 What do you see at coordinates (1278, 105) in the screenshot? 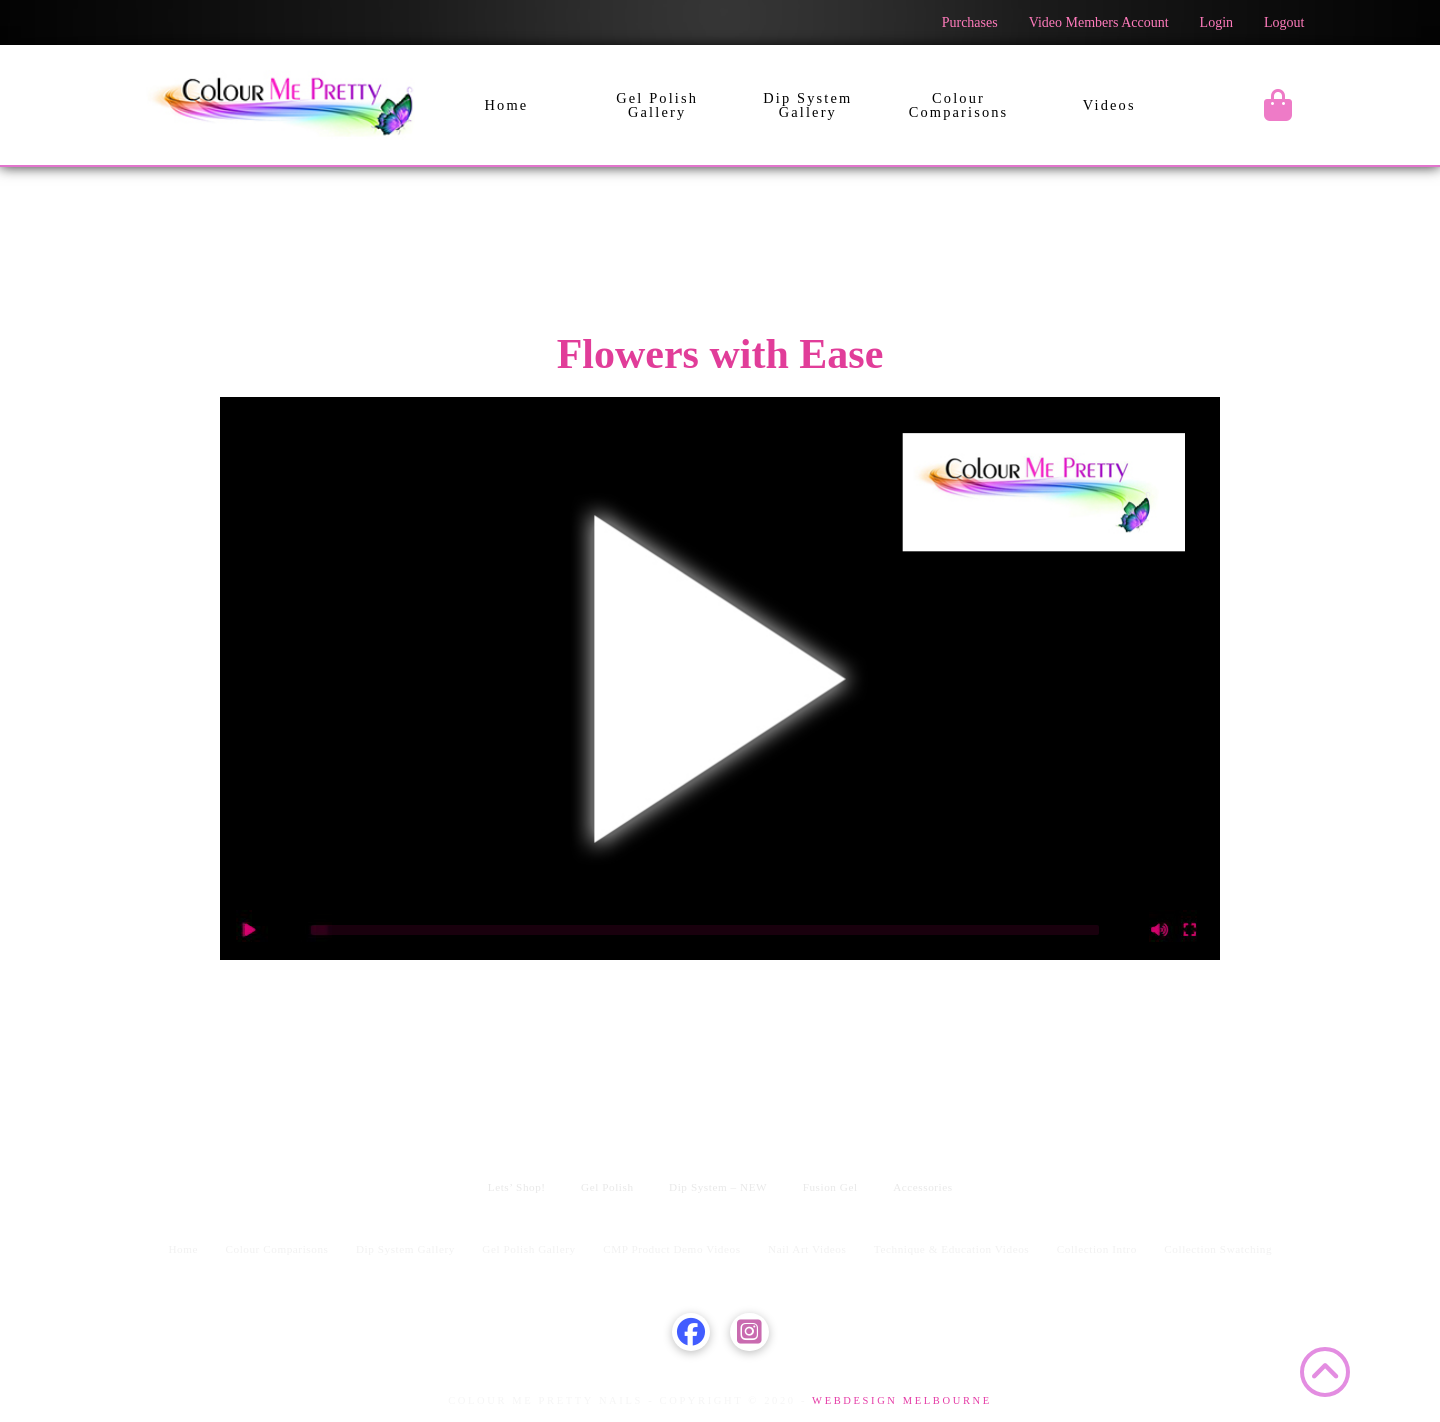
I see `[button]` at bounding box center [1278, 105].